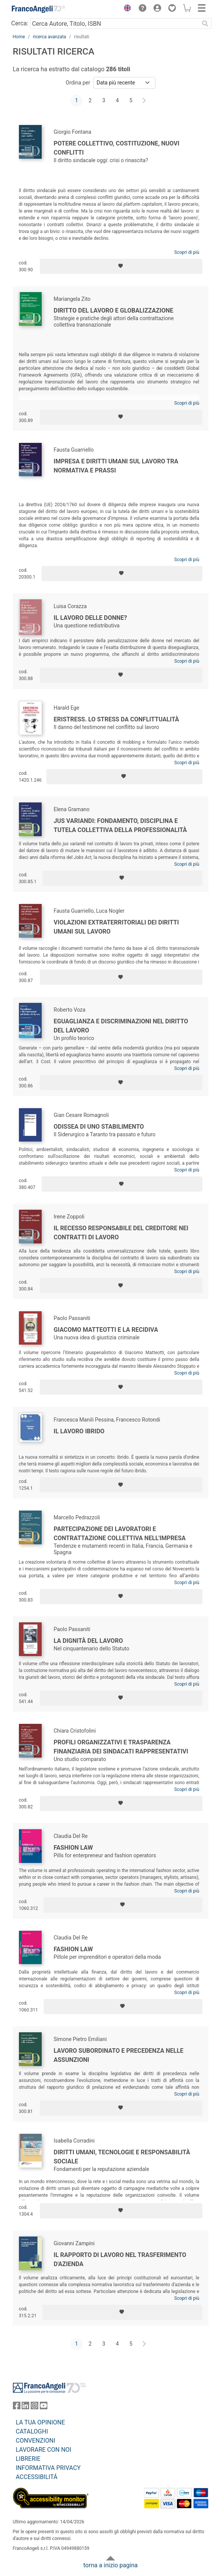 Image resolution: width=221 pixels, height=2576 pixels. Describe the element at coordinates (37, 2477) in the screenshot. I see `ACCESSIBILITÁ` at that location.